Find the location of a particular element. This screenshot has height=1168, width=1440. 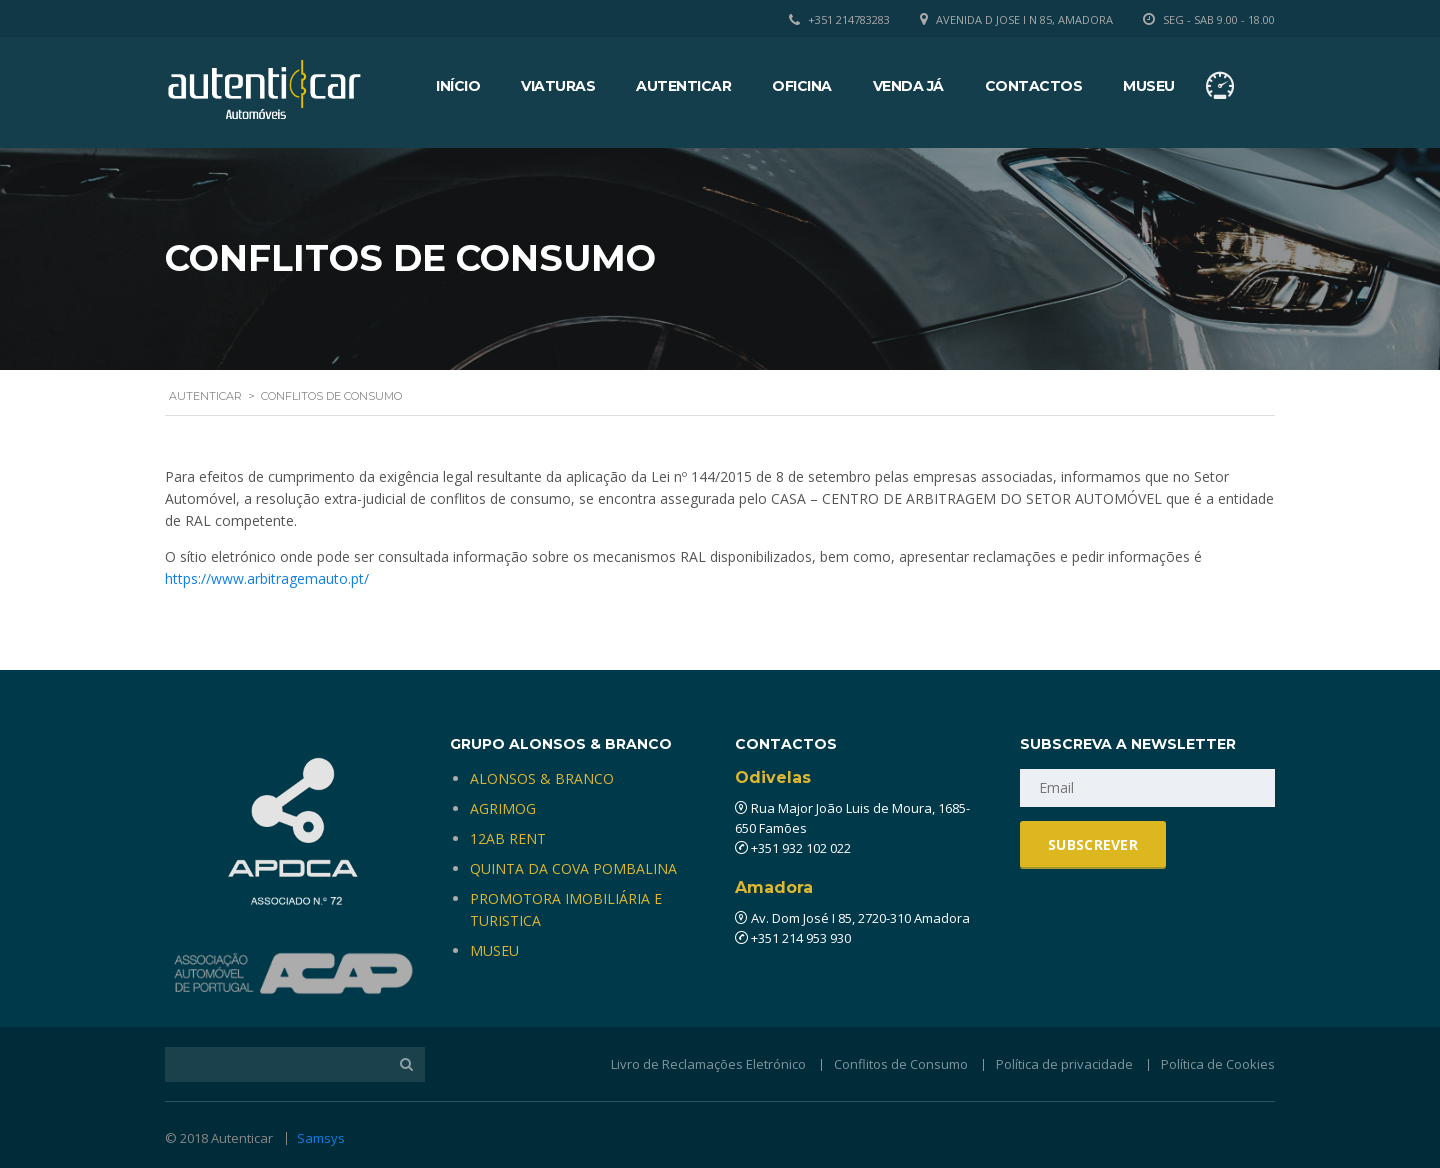

12AB RENT is located at coordinates (508, 838).